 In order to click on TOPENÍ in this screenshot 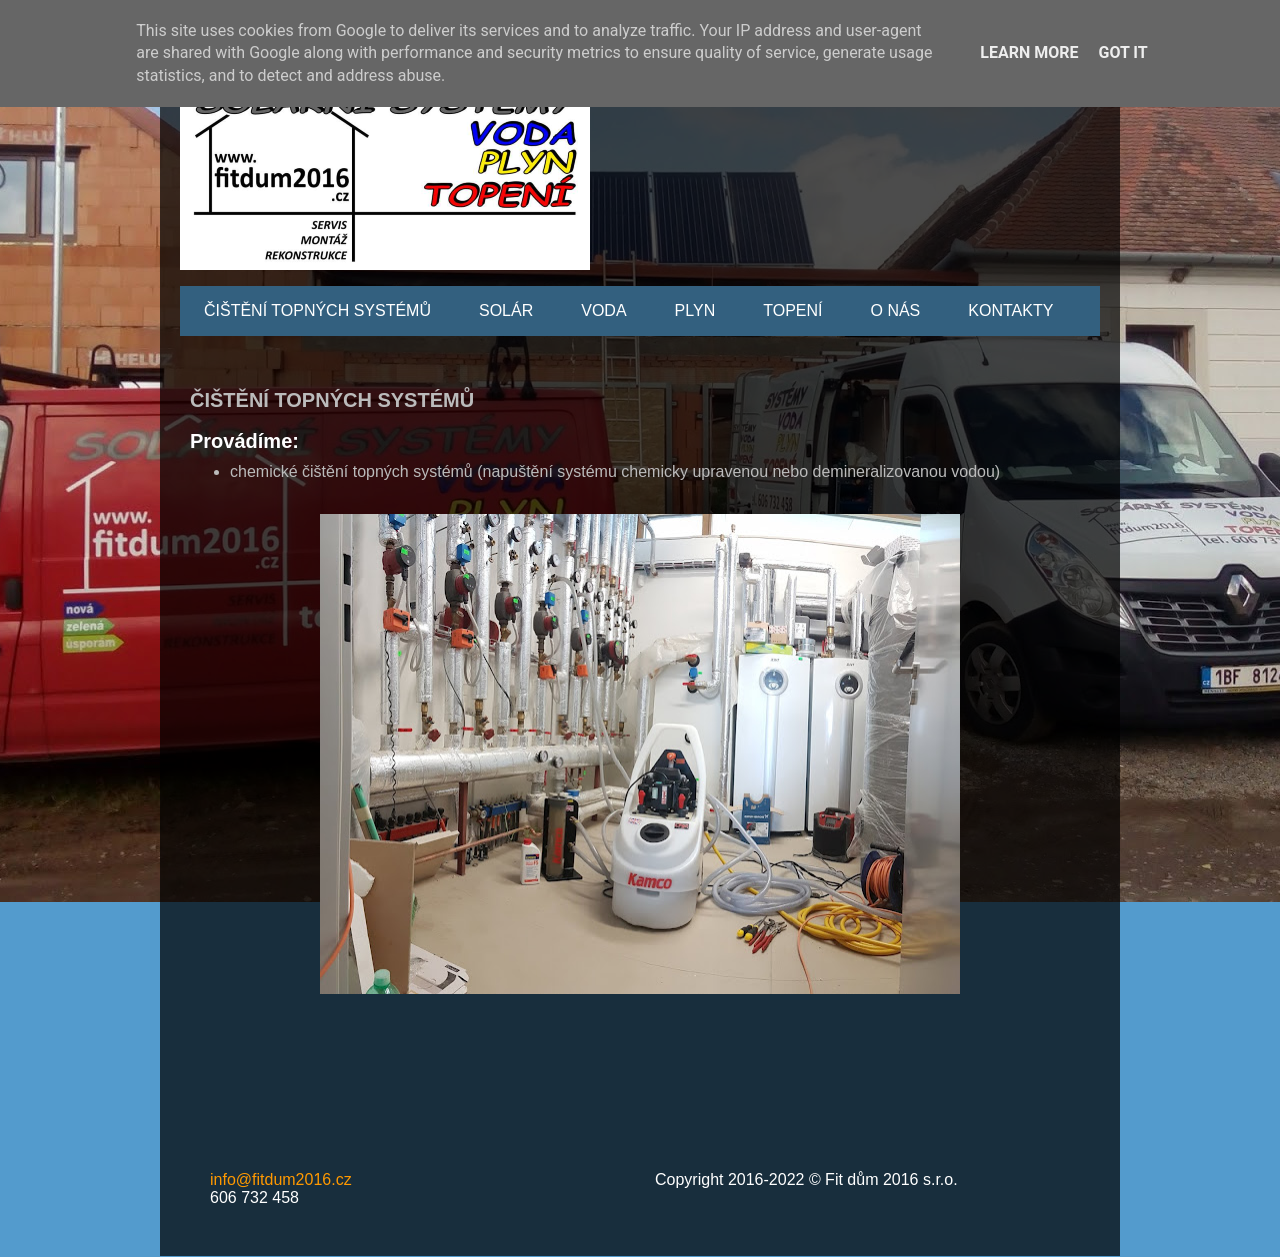, I will do `click(792, 310)`.